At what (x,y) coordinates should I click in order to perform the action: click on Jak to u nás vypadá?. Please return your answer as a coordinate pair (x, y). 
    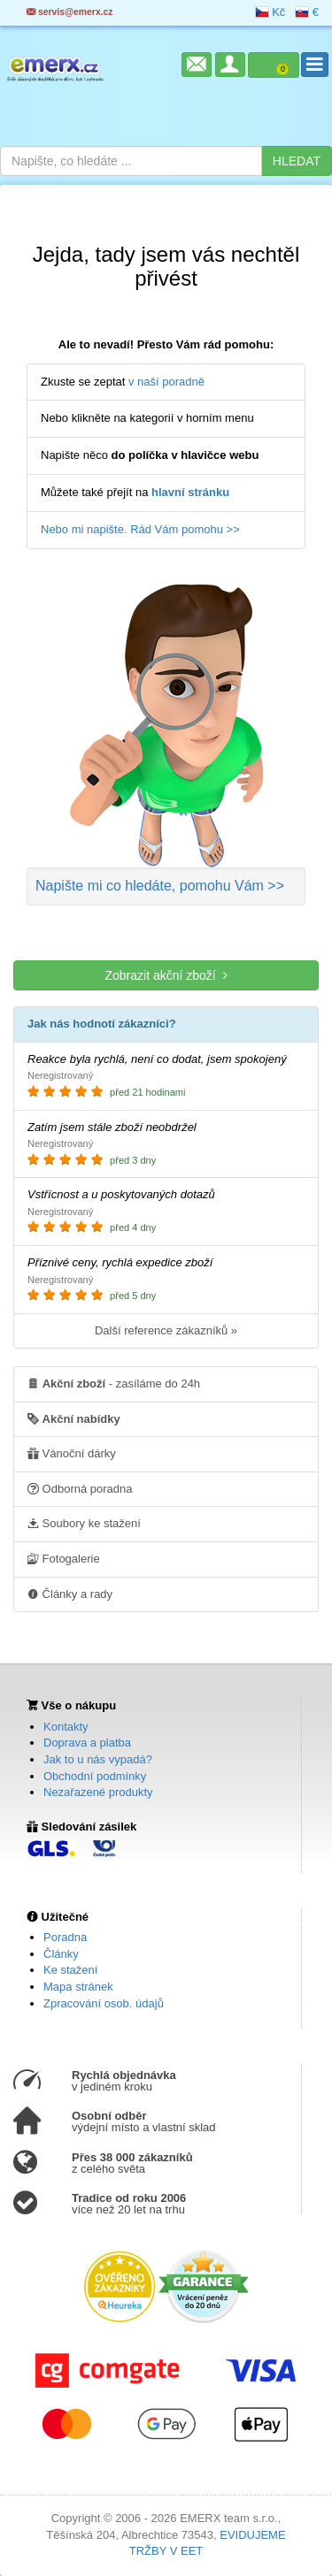
    Looking at the image, I should click on (97, 1759).